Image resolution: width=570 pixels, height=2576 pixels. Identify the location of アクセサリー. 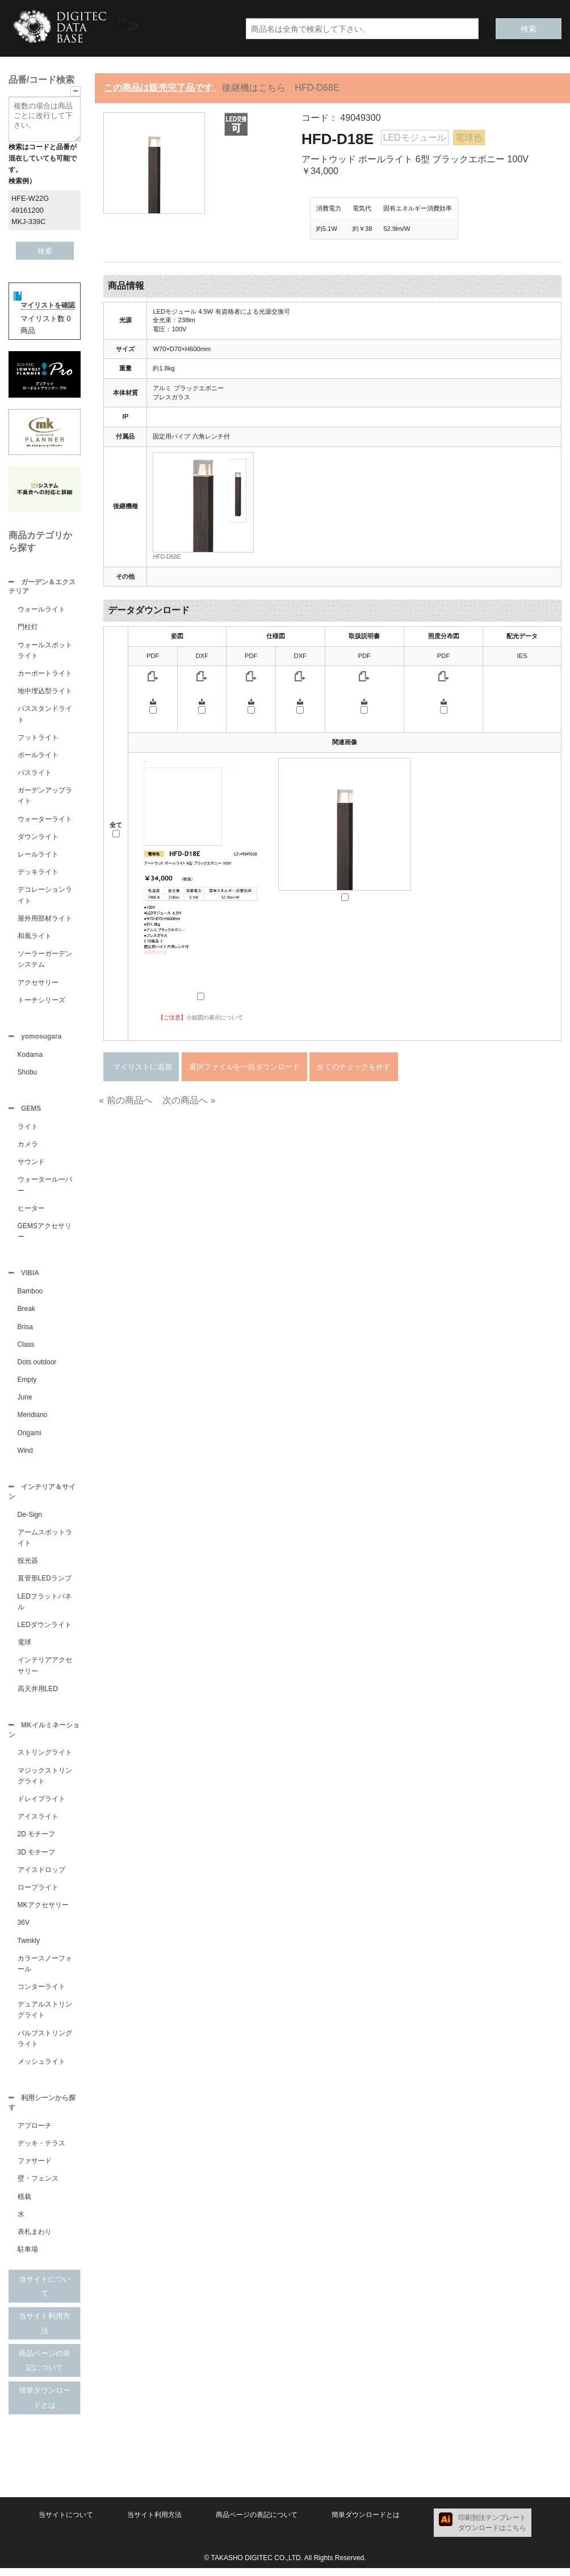
(38, 984).